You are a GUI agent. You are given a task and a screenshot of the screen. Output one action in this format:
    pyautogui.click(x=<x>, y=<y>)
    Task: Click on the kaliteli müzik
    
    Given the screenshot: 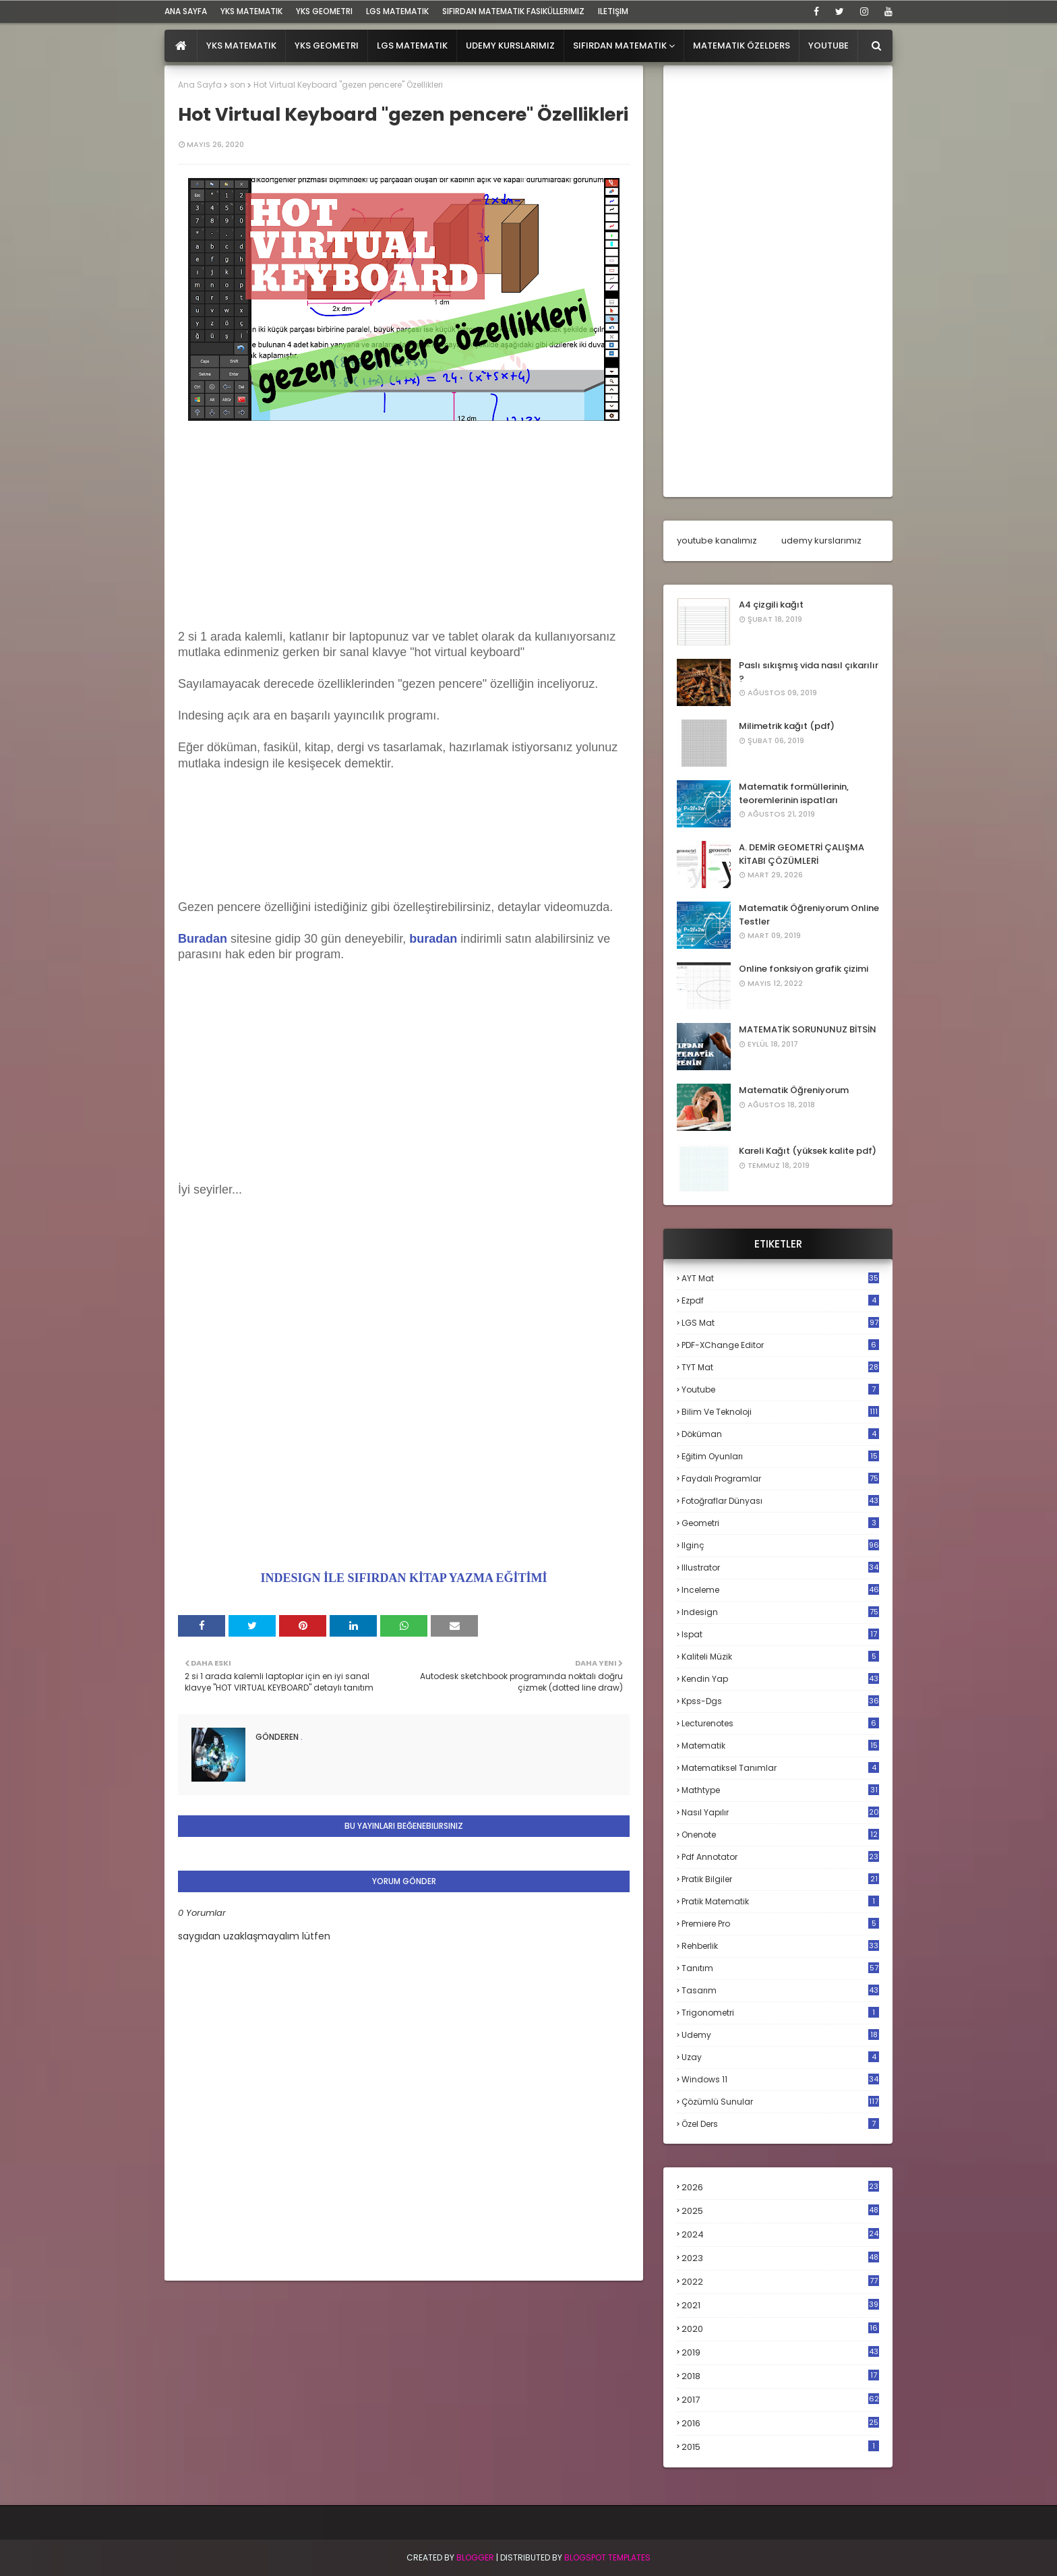 What is the action you would take?
    pyautogui.click(x=780, y=1656)
    